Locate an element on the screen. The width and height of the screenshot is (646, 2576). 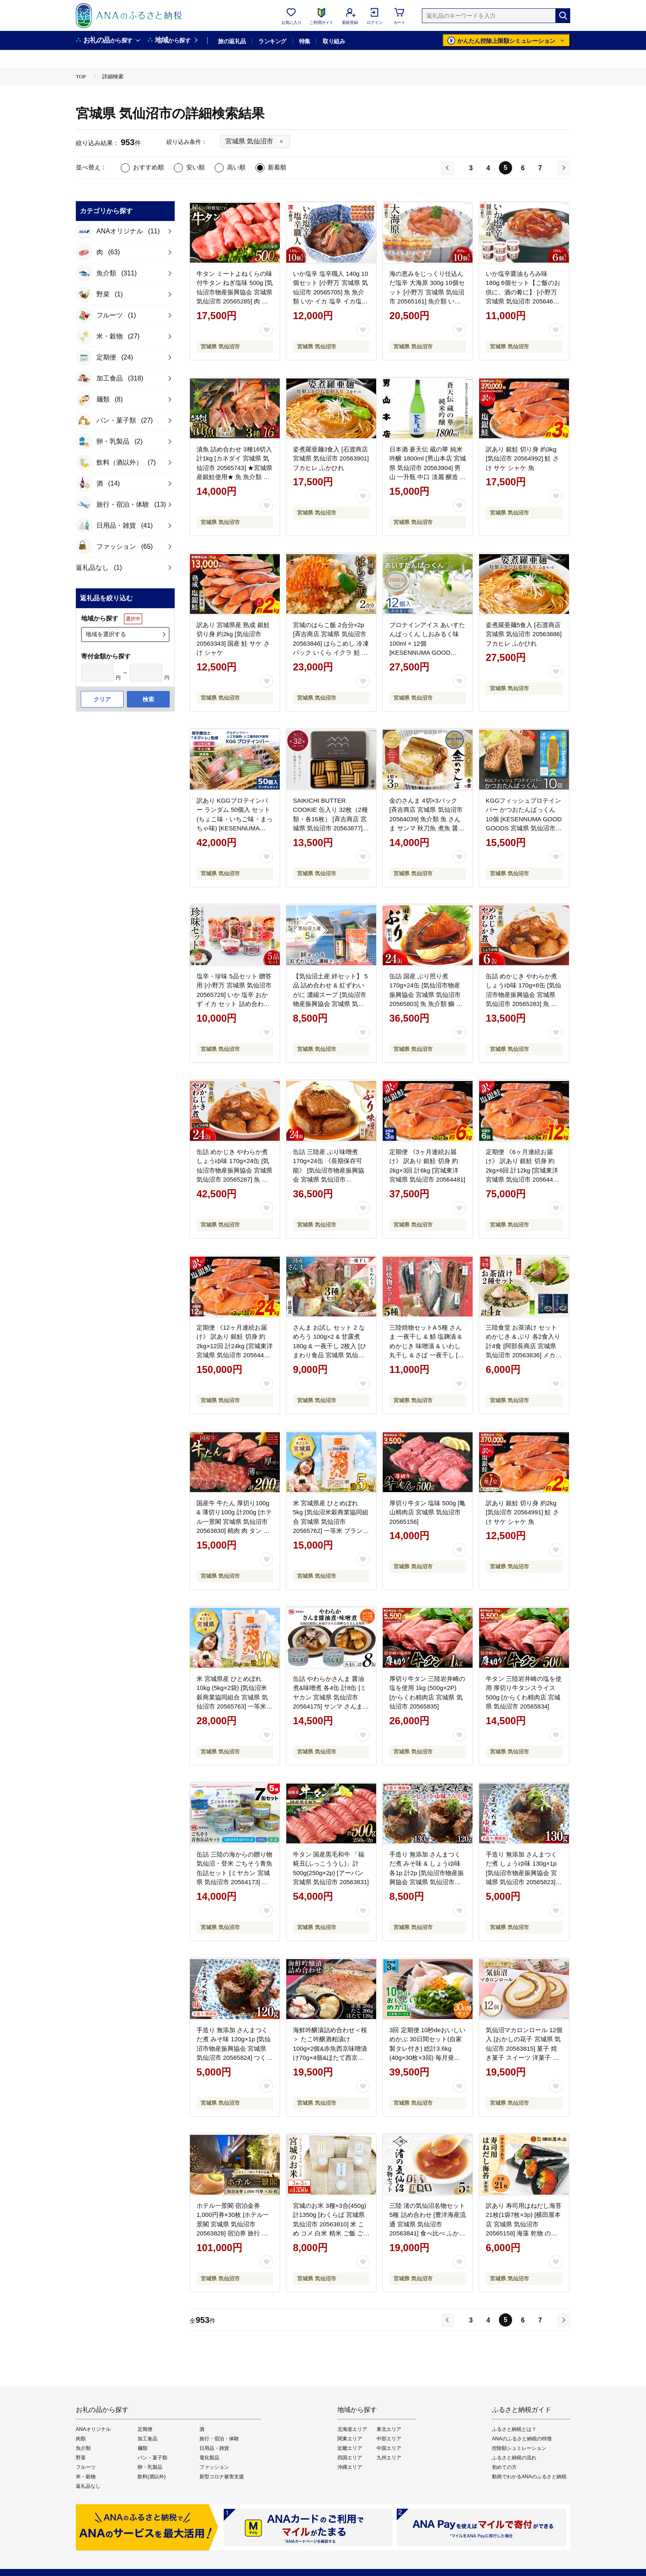
飲料(酒以外) is located at coordinates (152, 2477).